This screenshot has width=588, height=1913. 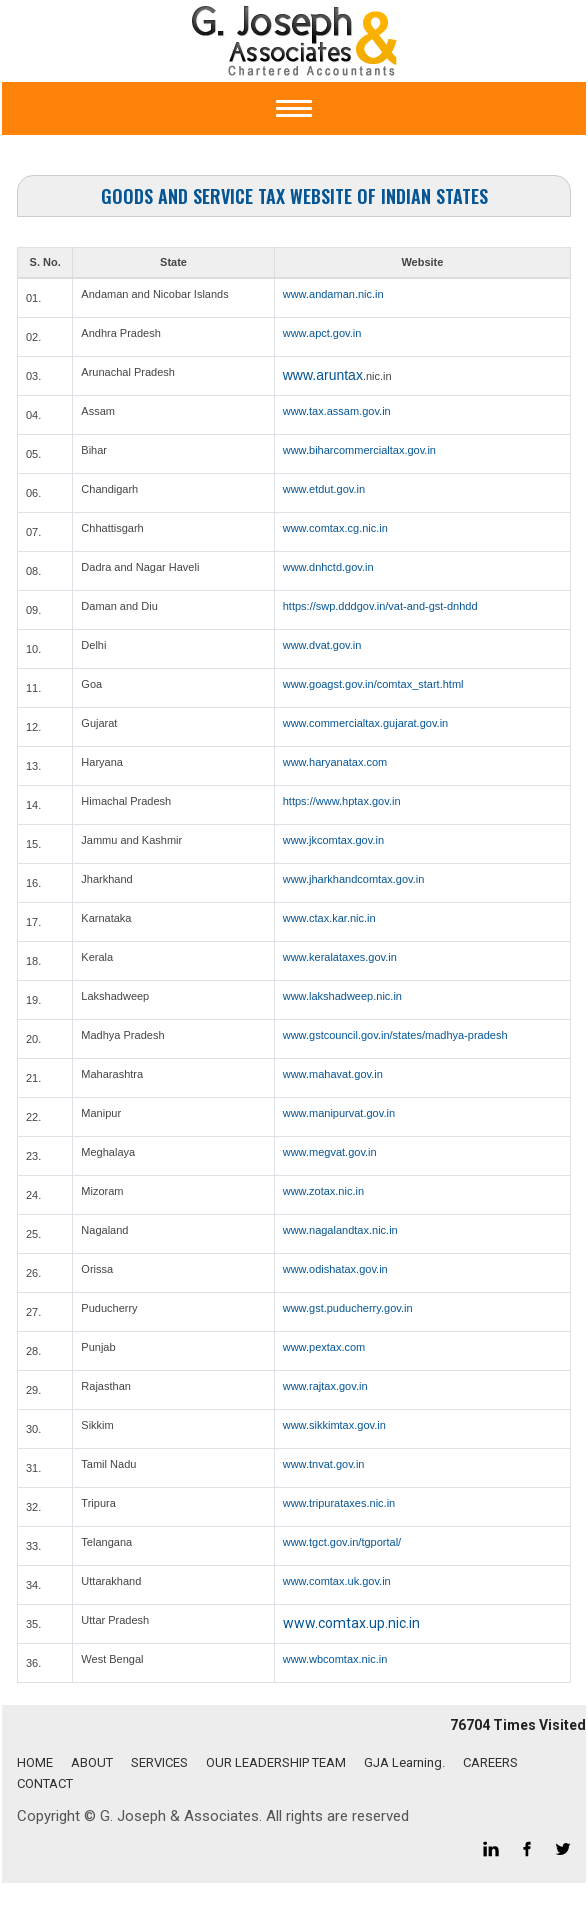 What do you see at coordinates (354, 879) in the screenshot?
I see `www.jharkhandcomtax.gov.in` at bounding box center [354, 879].